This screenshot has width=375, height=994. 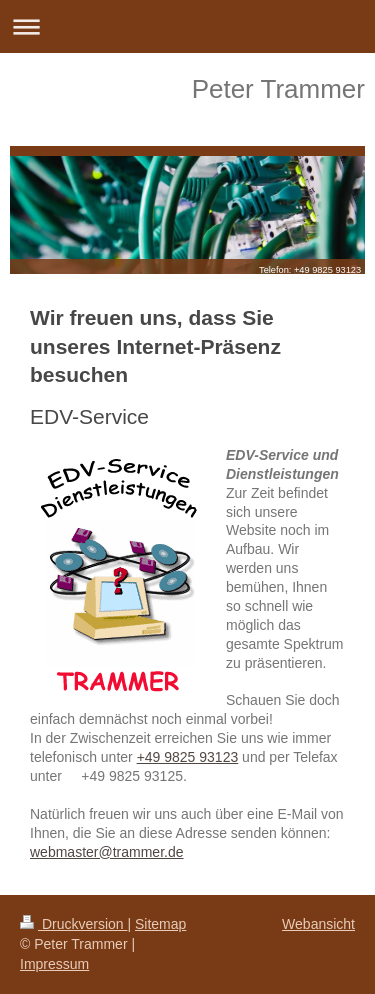 What do you see at coordinates (73, 924) in the screenshot?
I see `Druckversion` at bounding box center [73, 924].